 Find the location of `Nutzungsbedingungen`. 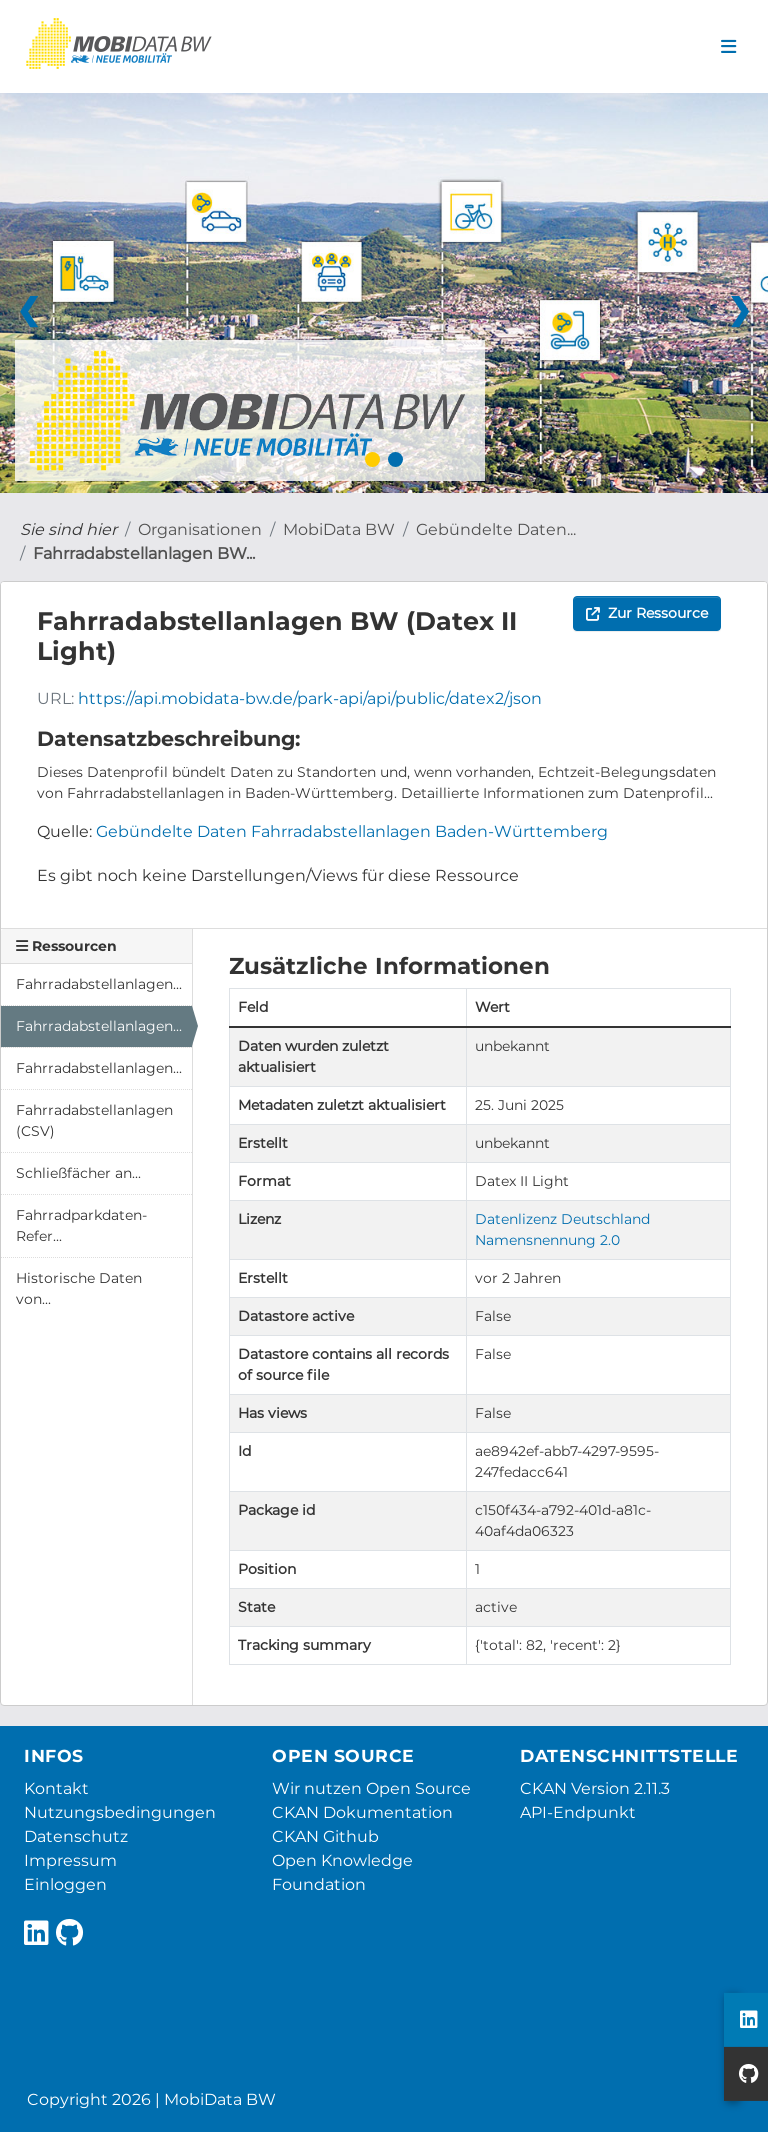

Nutzungsbedingungen is located at coordinates (120, 1812).